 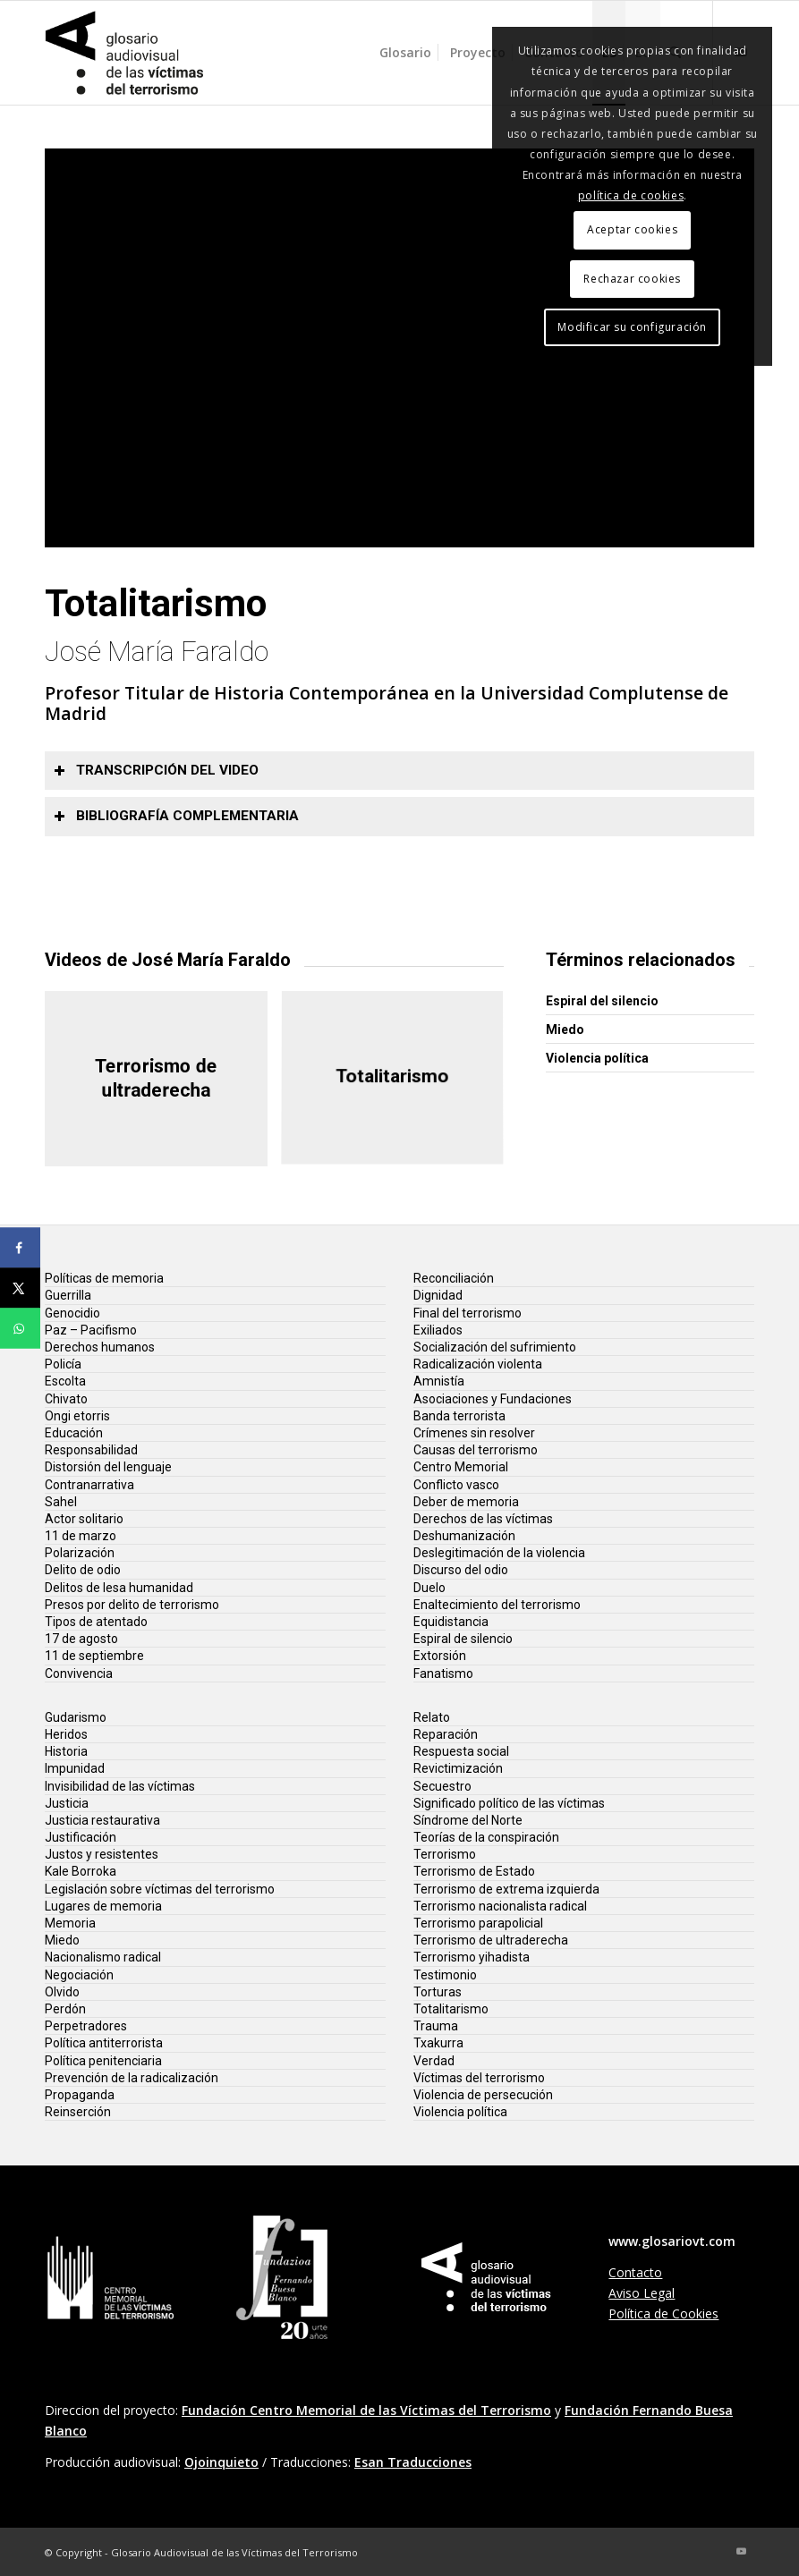 I want to click on Socialización del sufrimiento, so click(x=494, y=1347).